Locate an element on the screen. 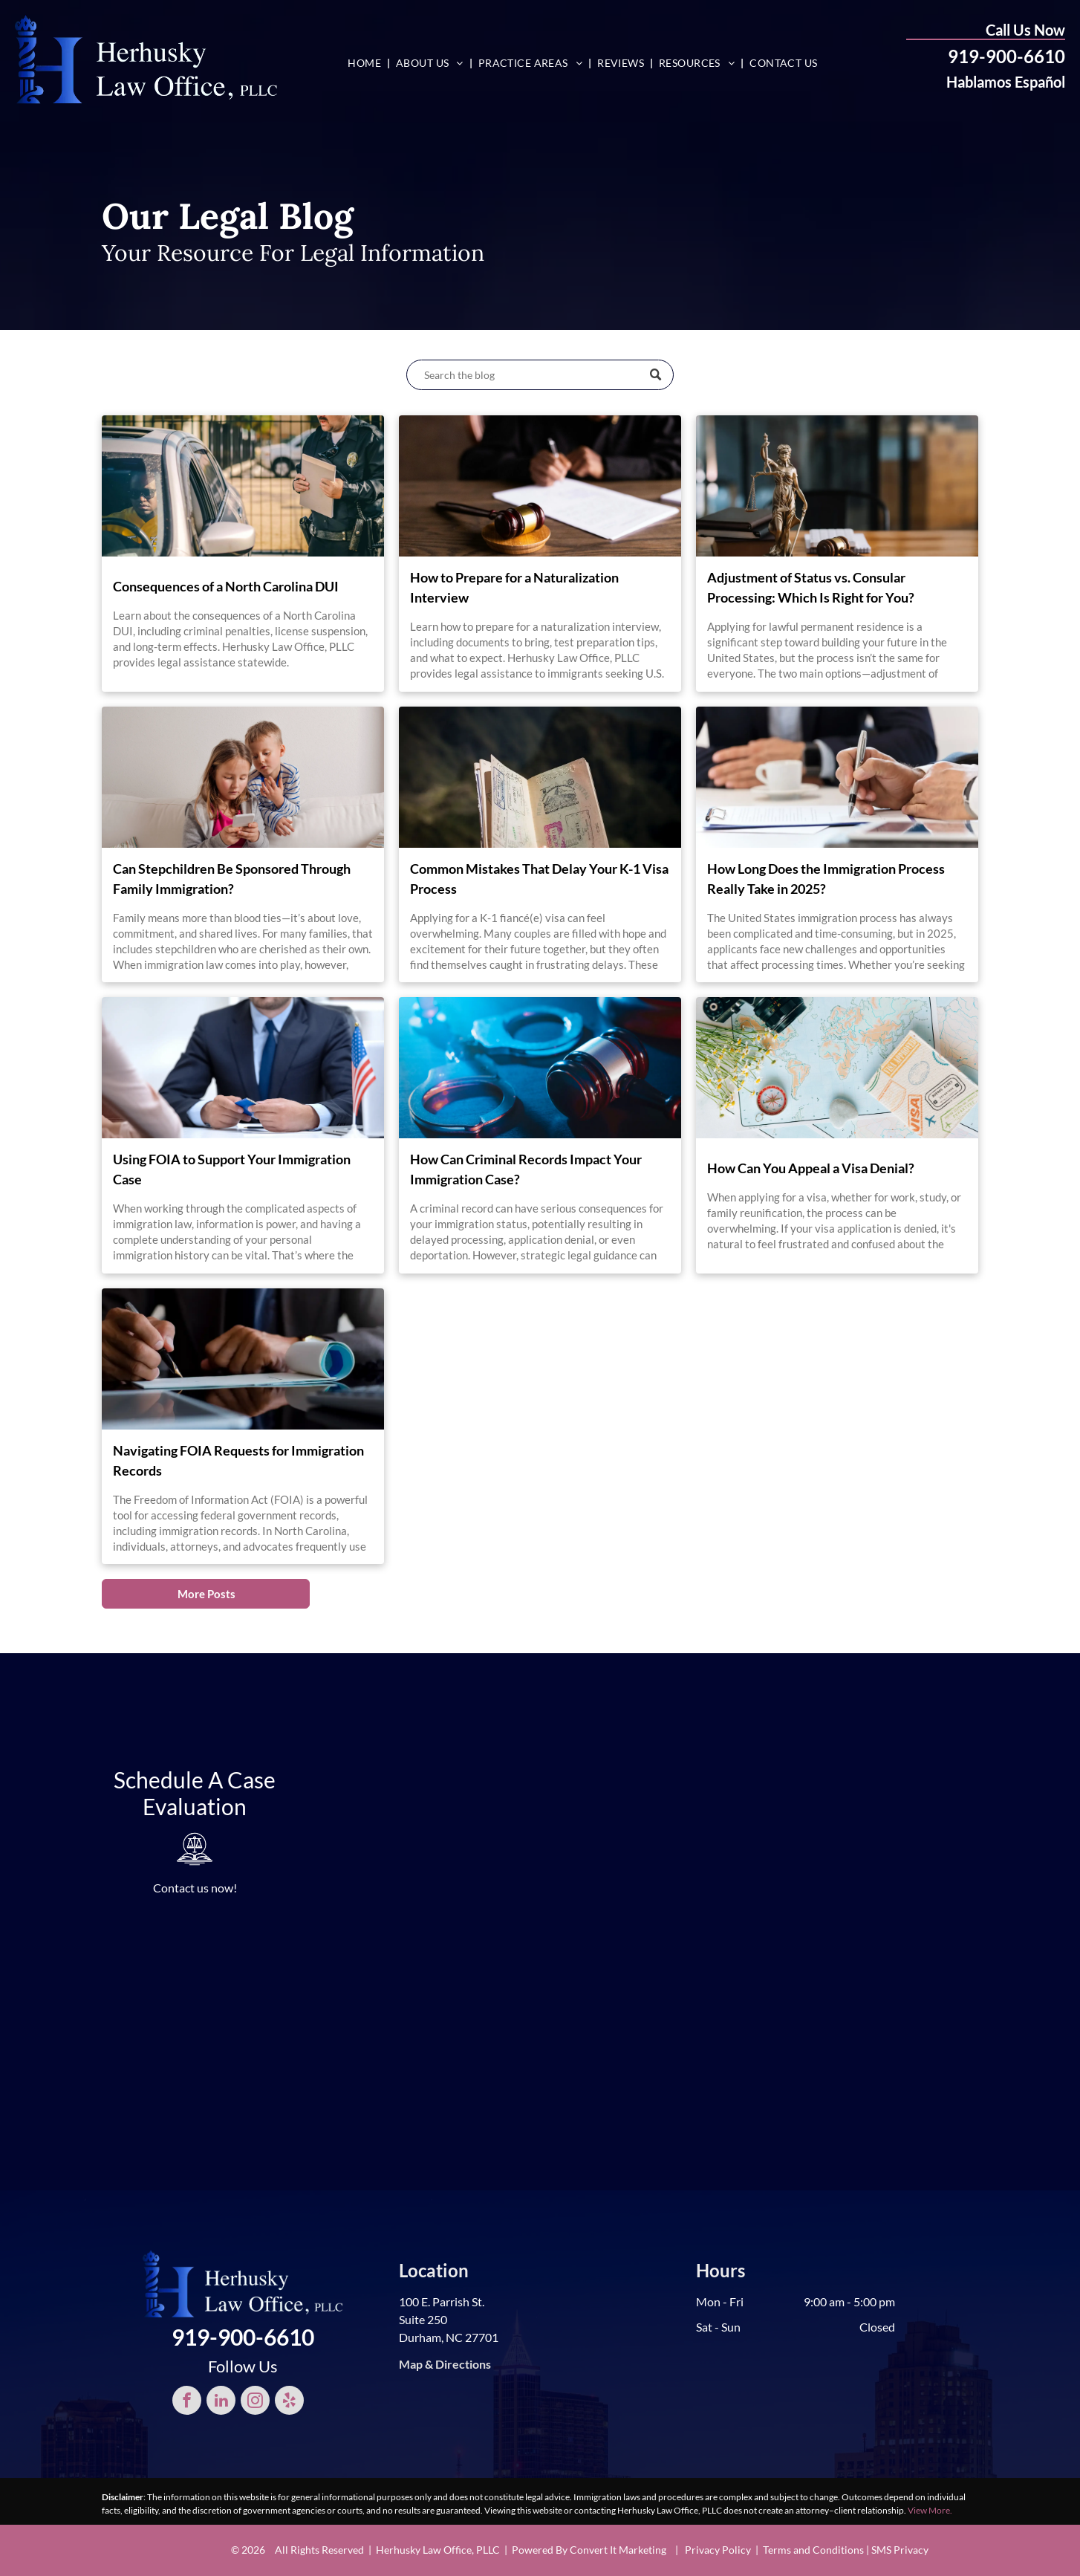 The width and height of the screenshot is (1080, 2576). [linkedin] is located at coordinates (220, 2402).